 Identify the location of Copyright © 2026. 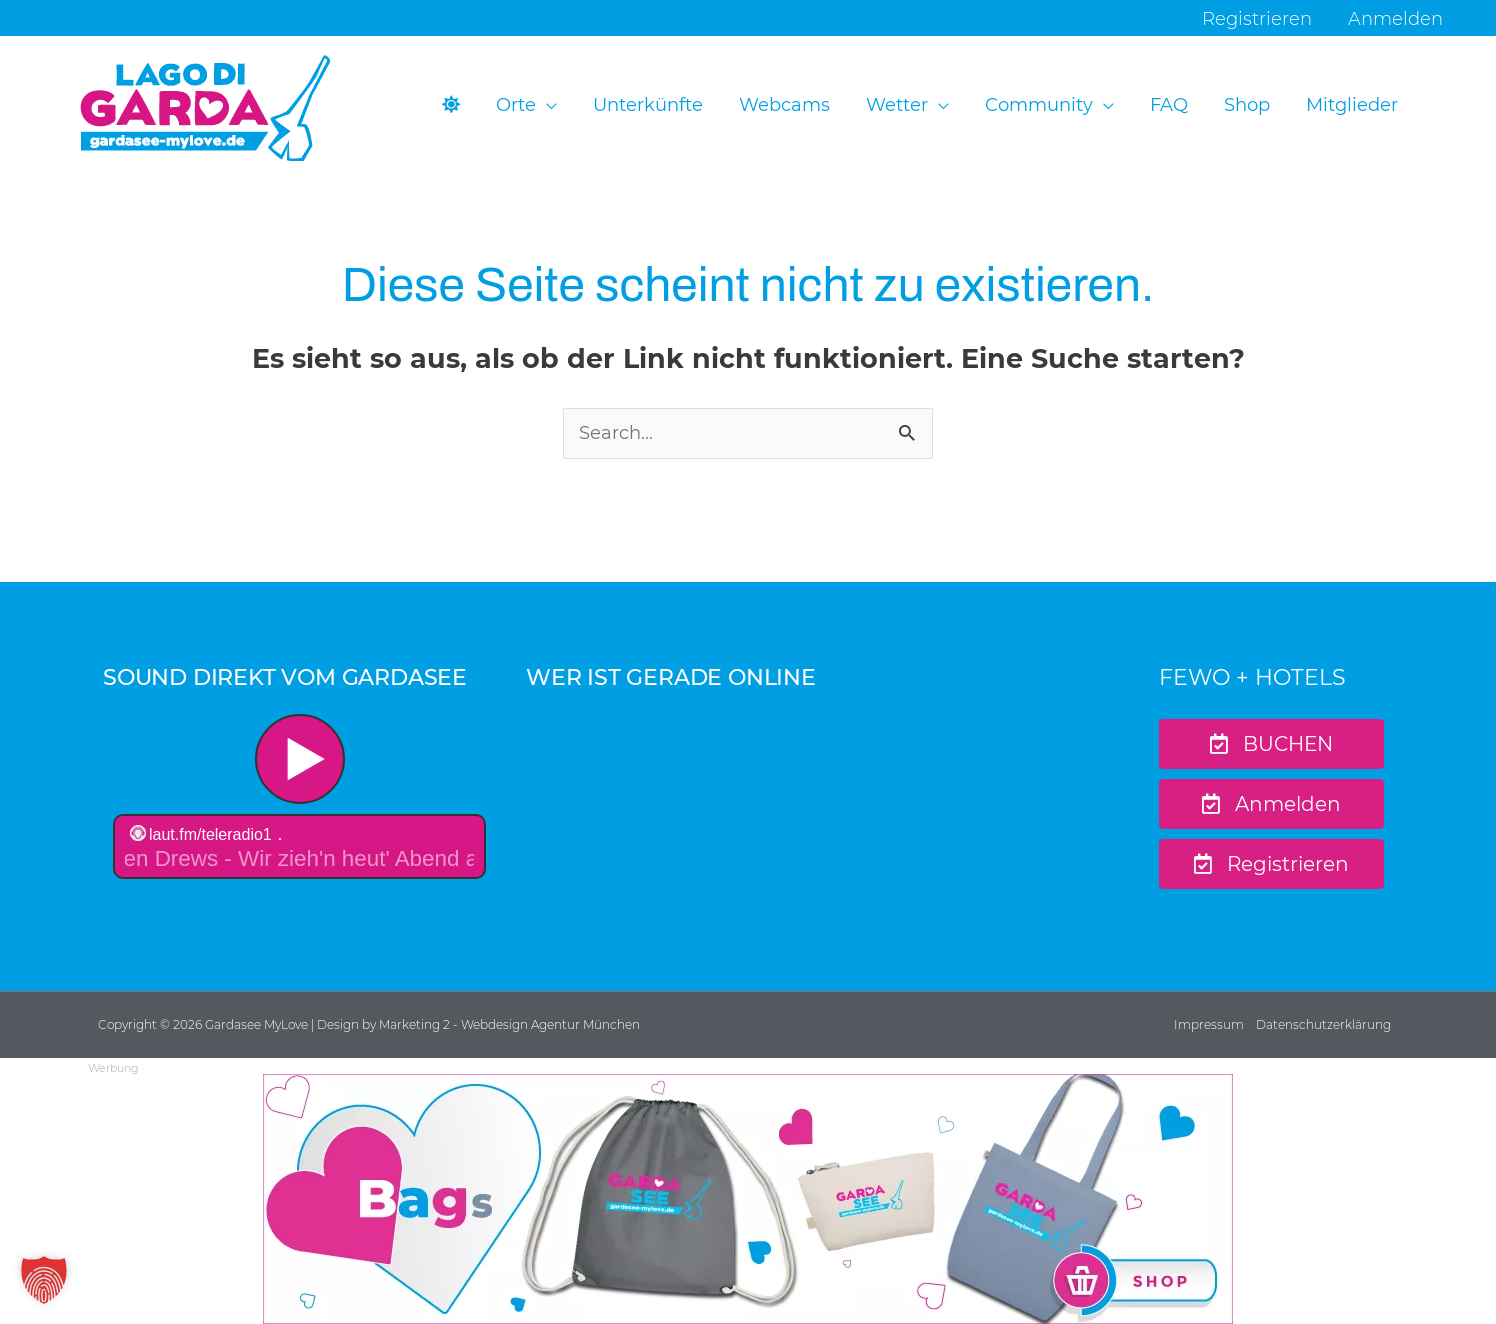
(151, 1024).